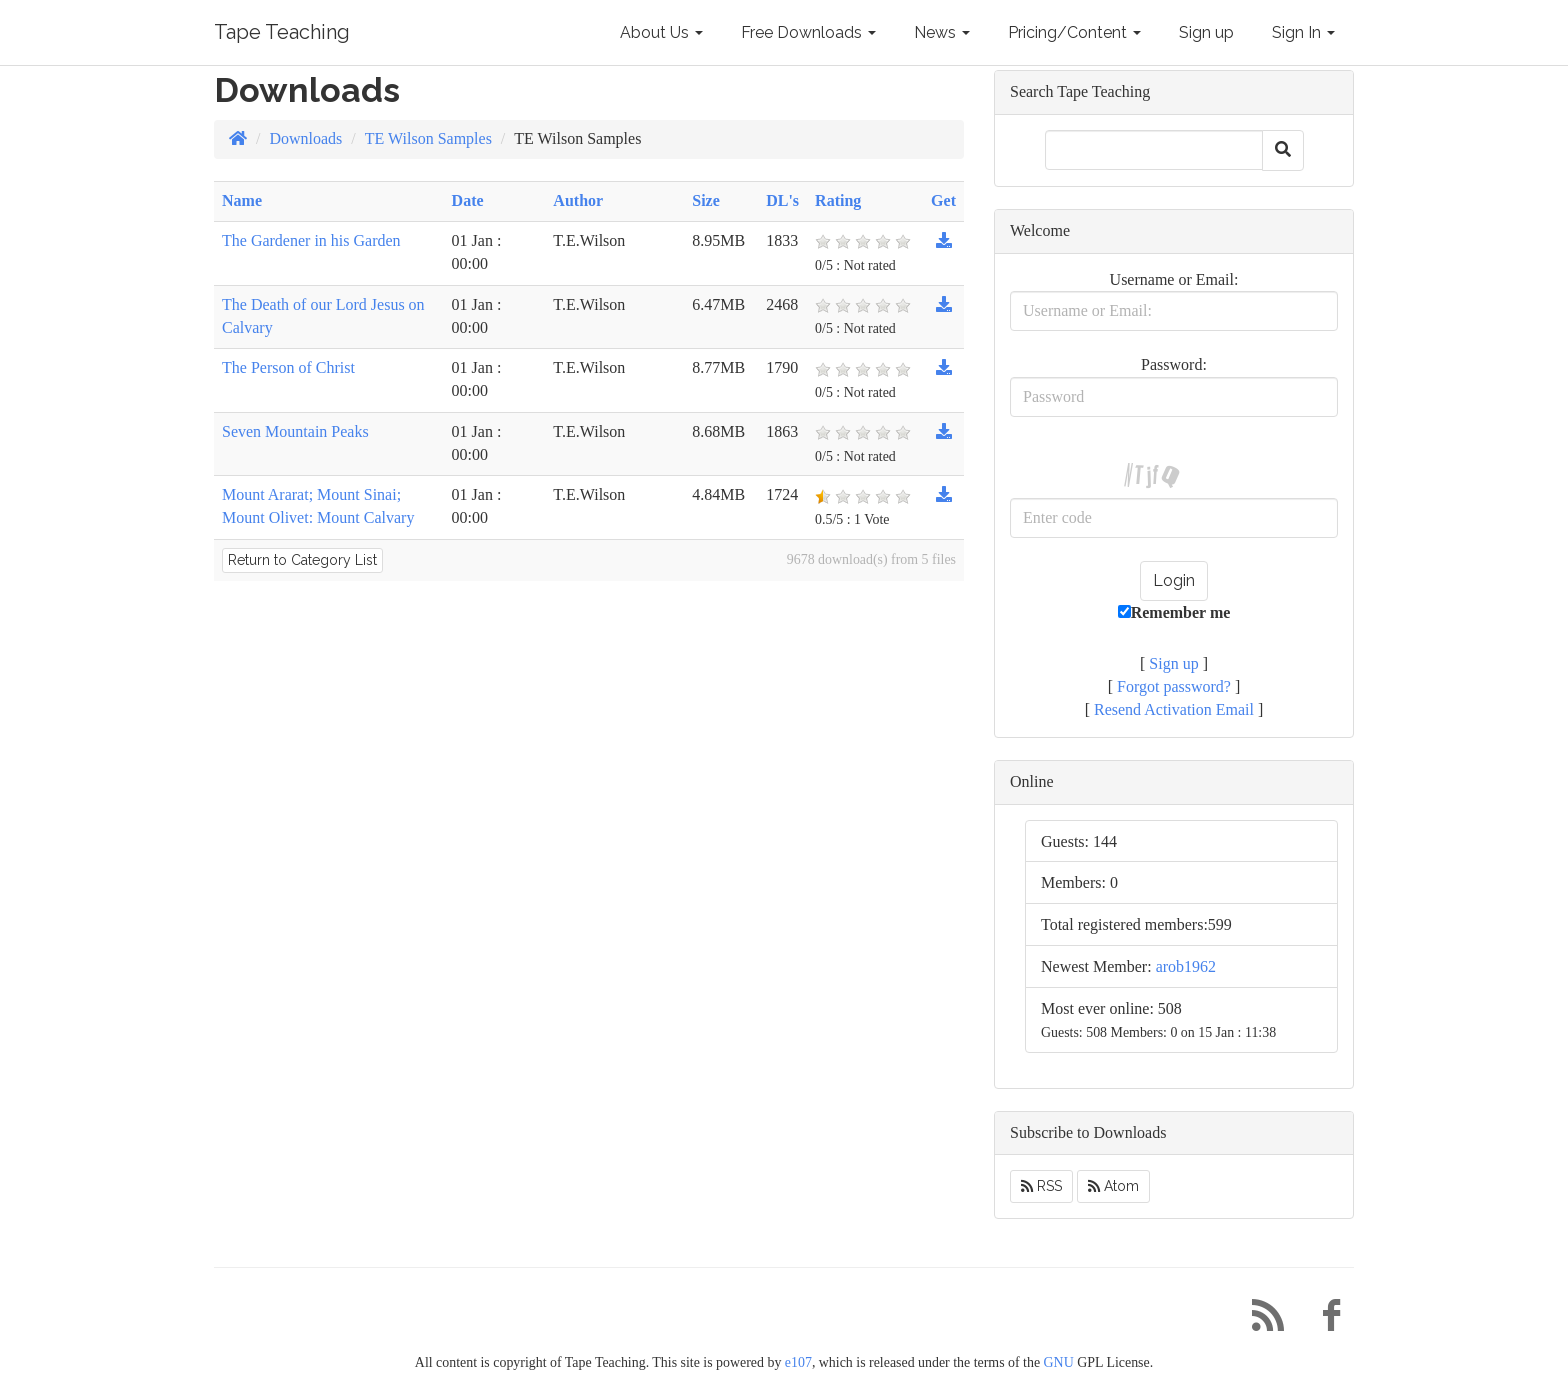 Image resolution: width=1568 pixels, height=1394 pixels. What do you see at coordinates (661, 32) in the screenshot?
I see `About Us [button]` at bounding box center [661, 32].